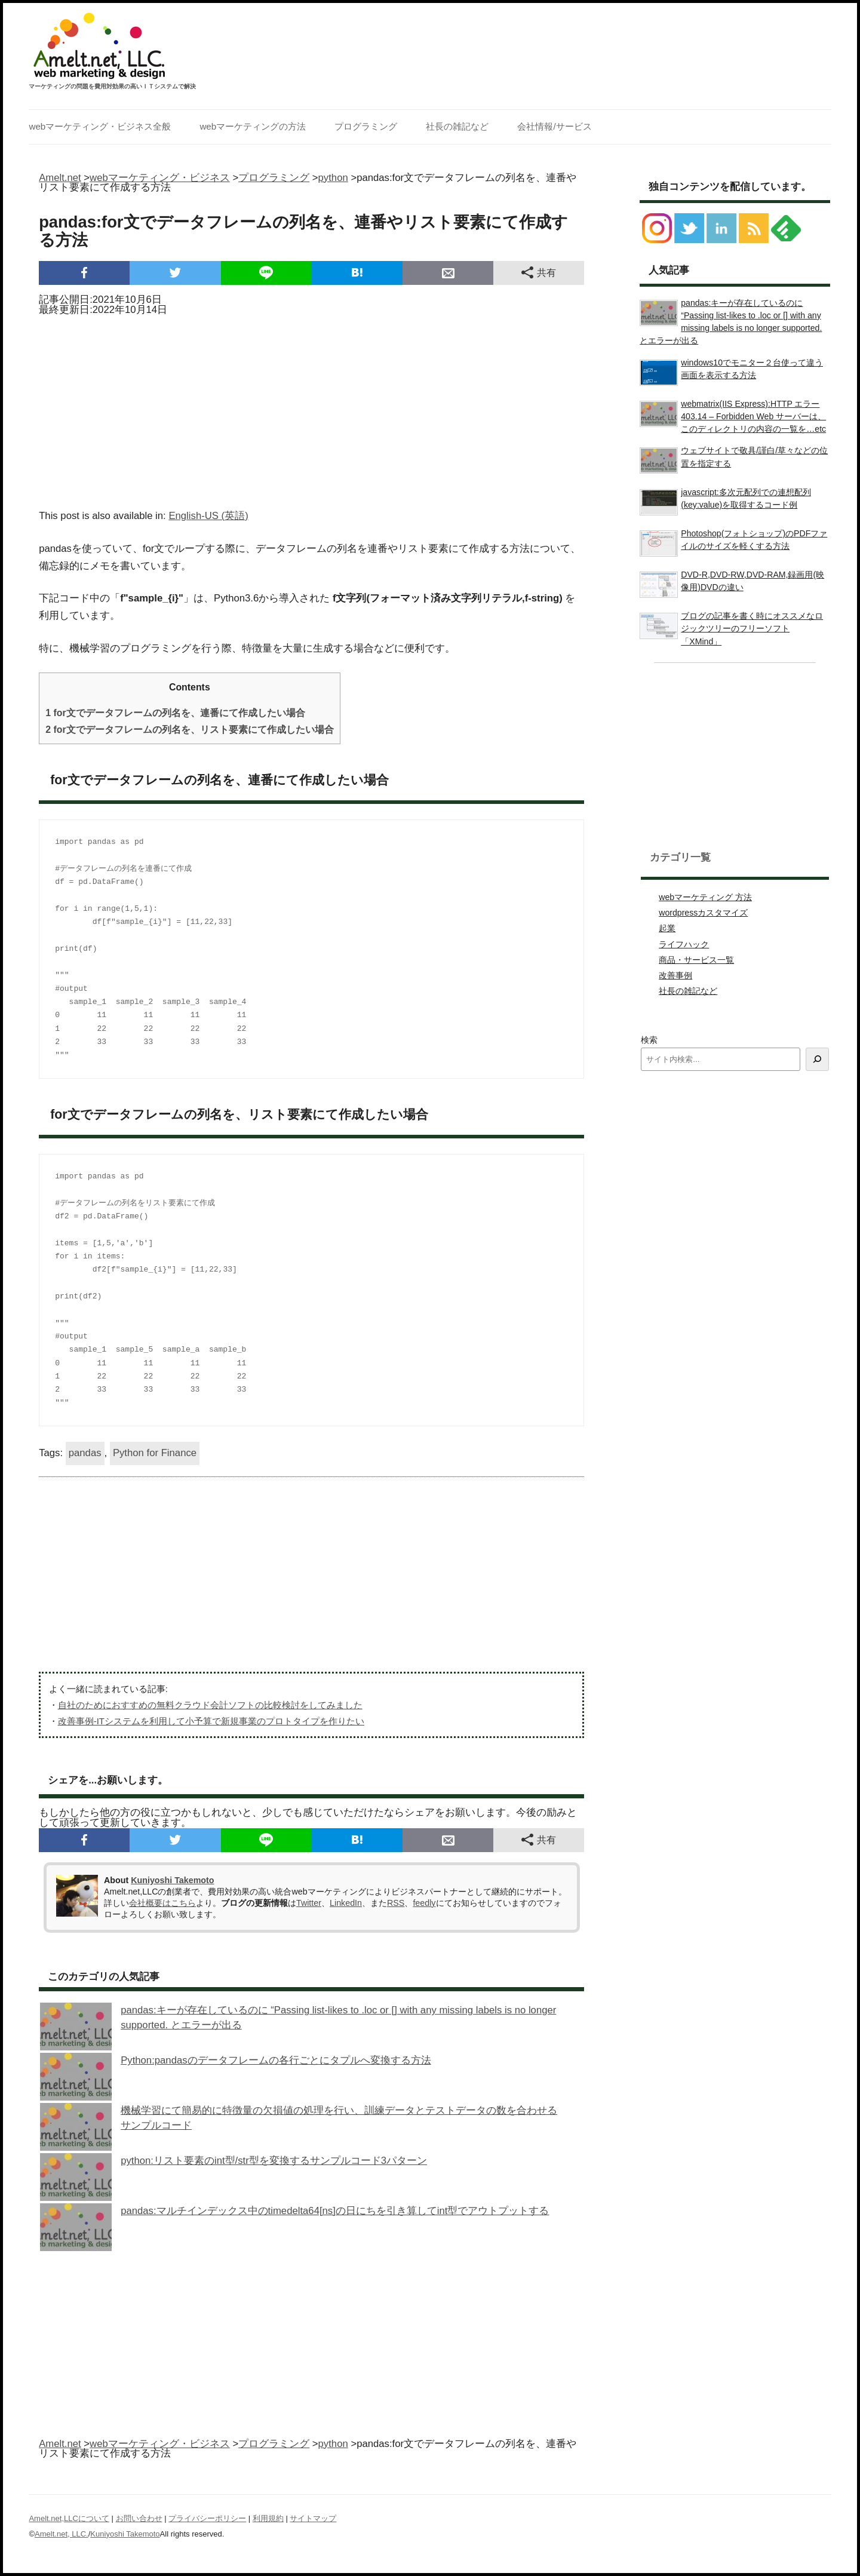 This screenshot has width=860, height=2576. I want to click on 会社概要はこちら, so click(162, 1903).